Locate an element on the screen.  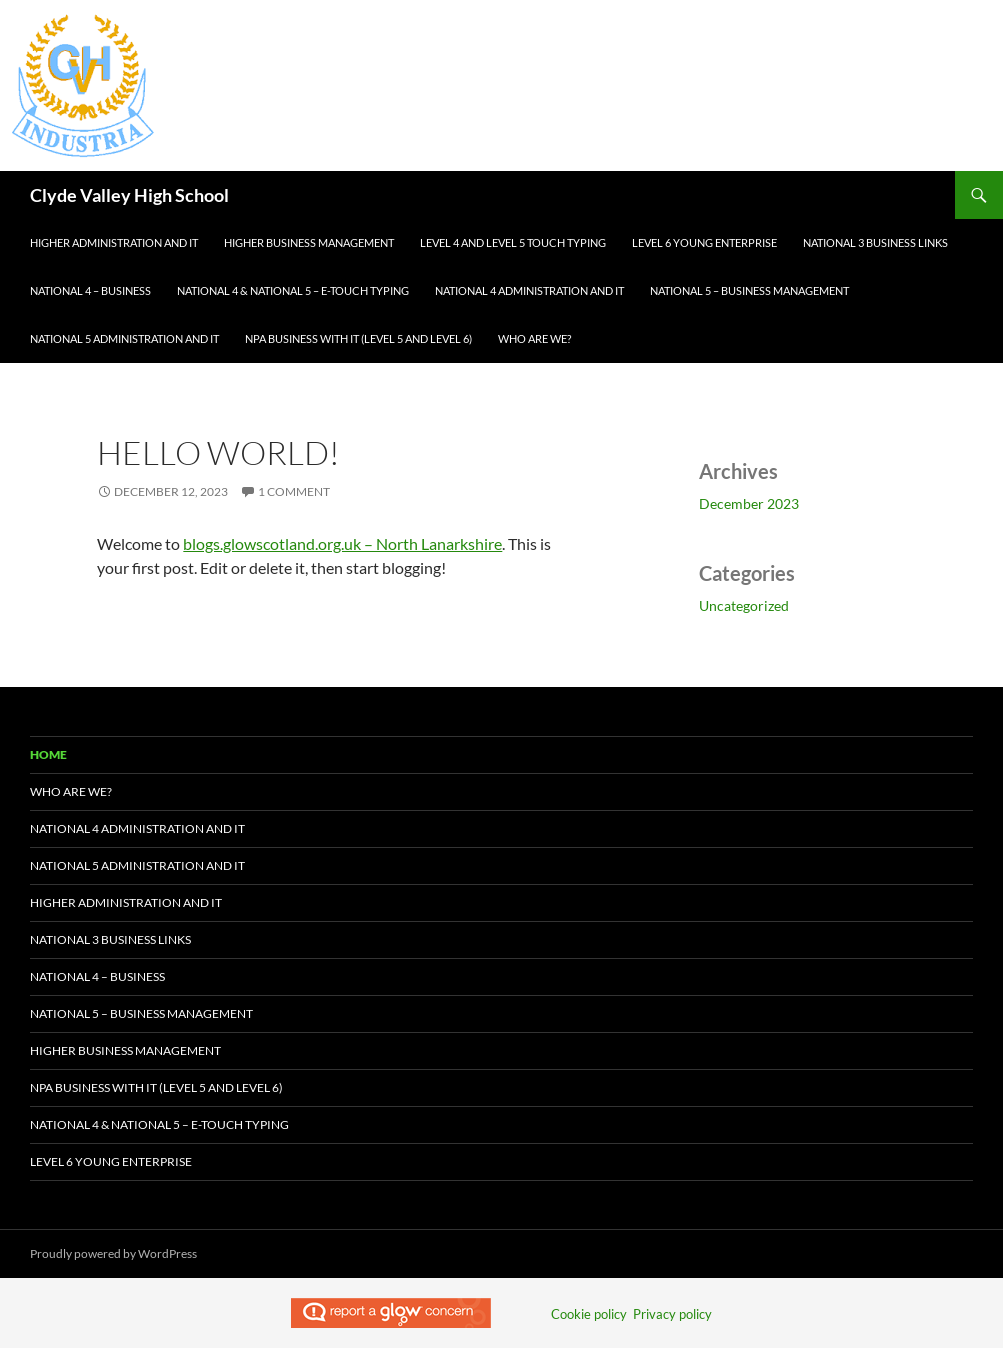
Level 4 and Level 5 Touch Typing is located at coordinates (513, 242).